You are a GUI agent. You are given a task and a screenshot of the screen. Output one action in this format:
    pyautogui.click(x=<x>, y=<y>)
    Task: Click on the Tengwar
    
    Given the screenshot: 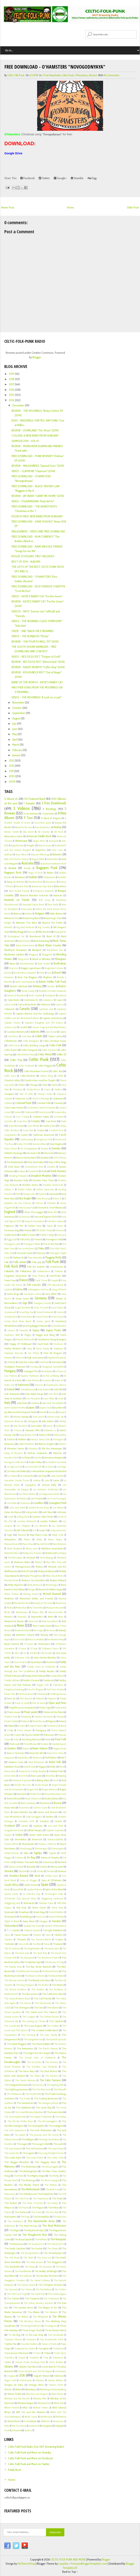 What is the action you would take?
    pyautogui.click(x=59, y=1939)
    